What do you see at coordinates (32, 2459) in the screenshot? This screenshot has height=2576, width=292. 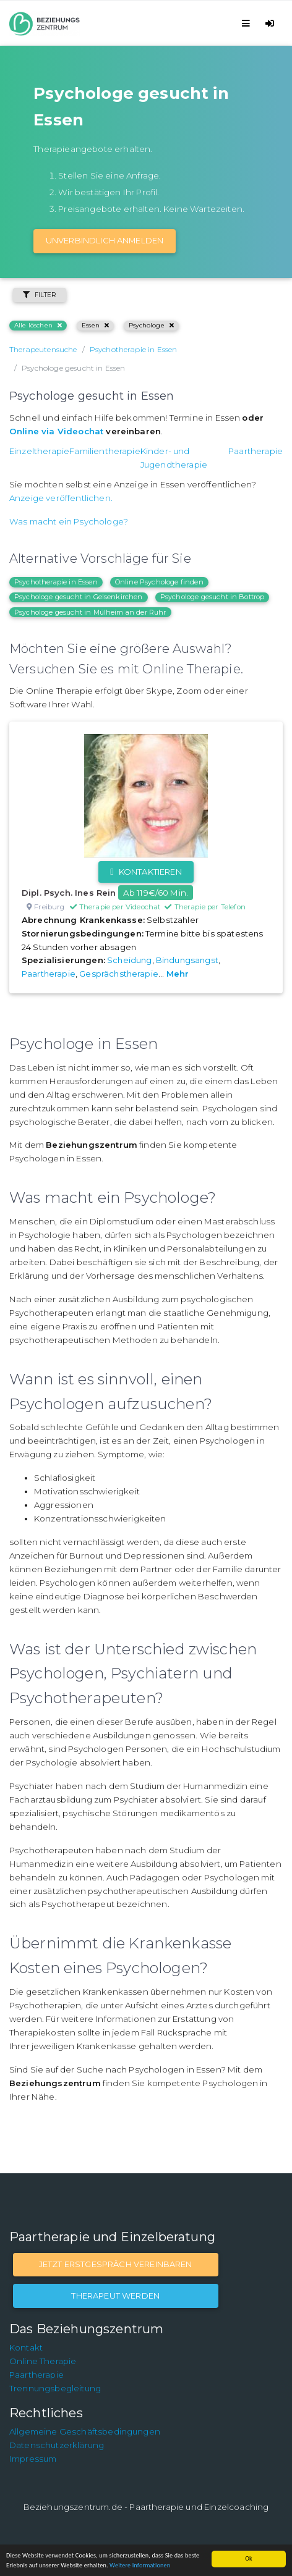 I see `Impressum` at bounding box center [32, 2459].